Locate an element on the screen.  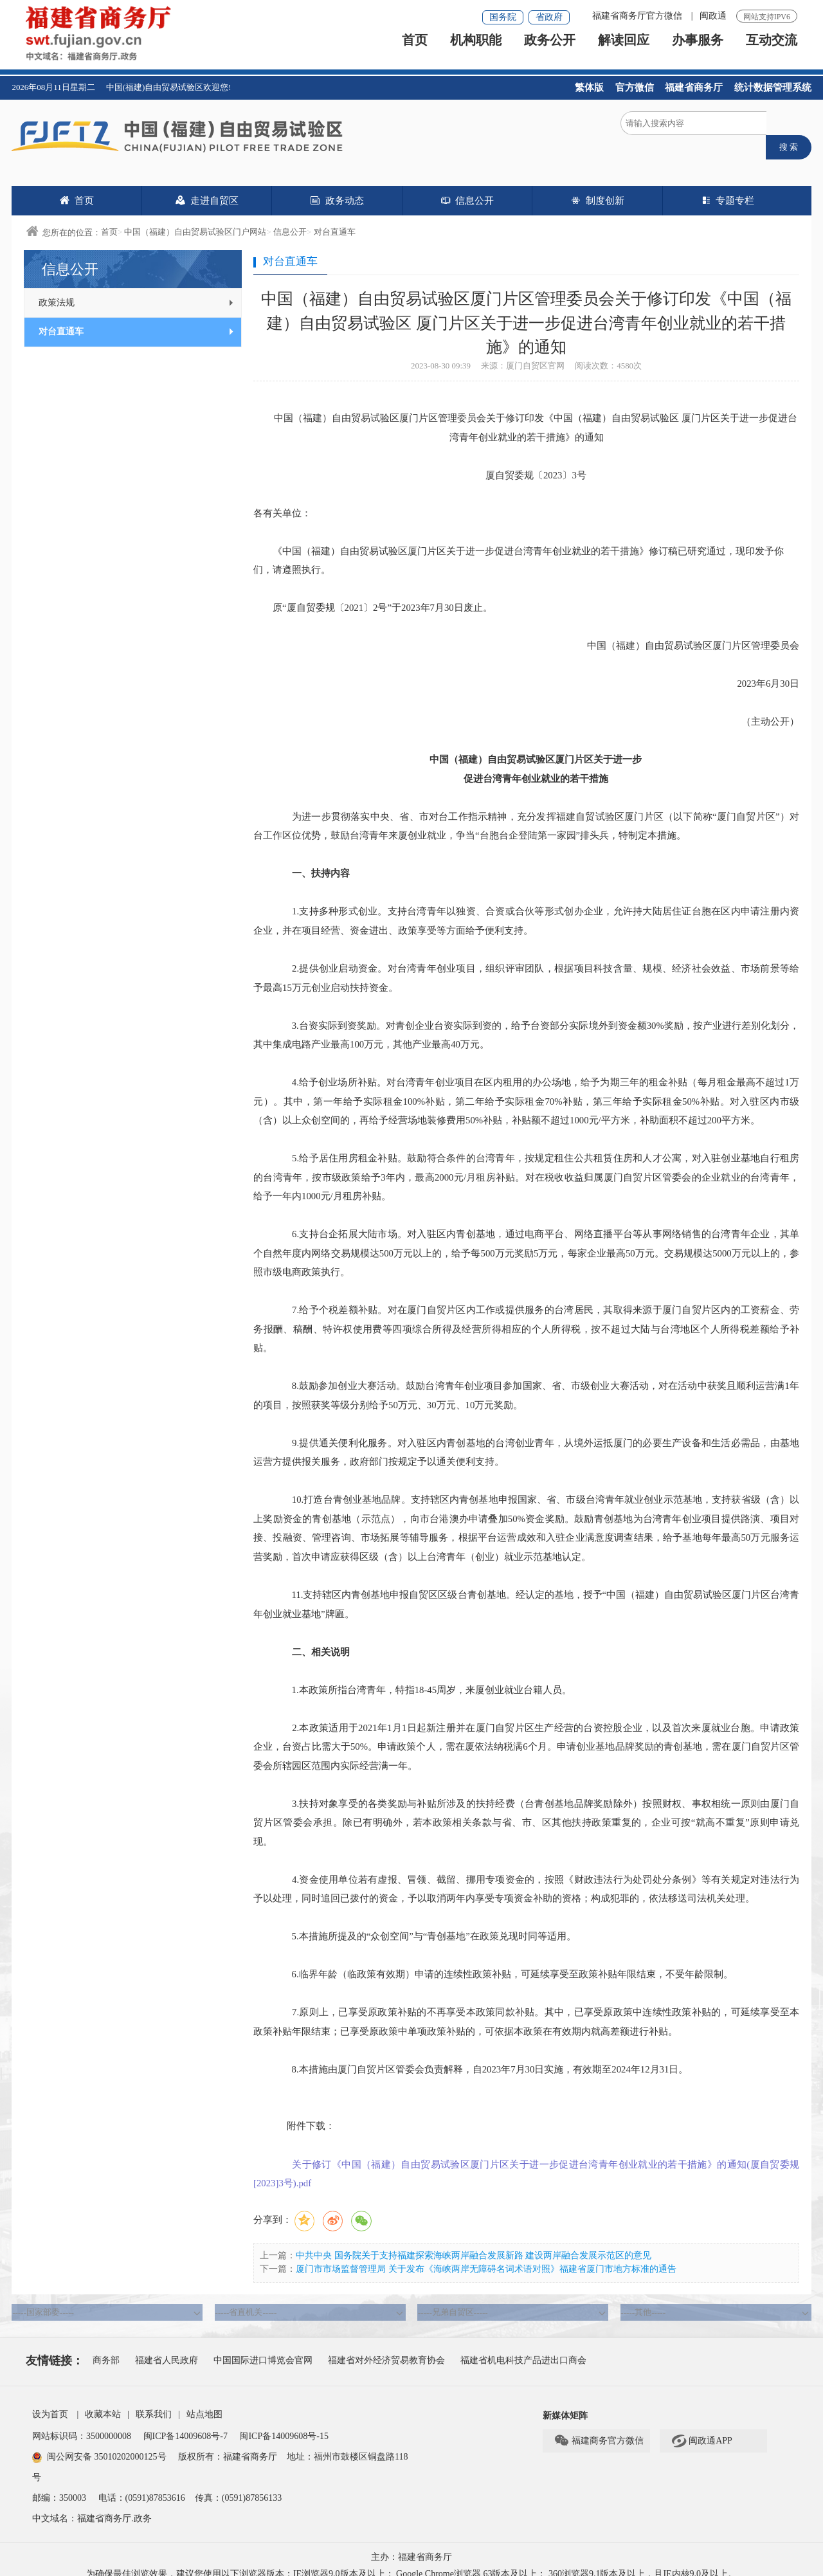
国务院 is located at coordinates (502, 17).